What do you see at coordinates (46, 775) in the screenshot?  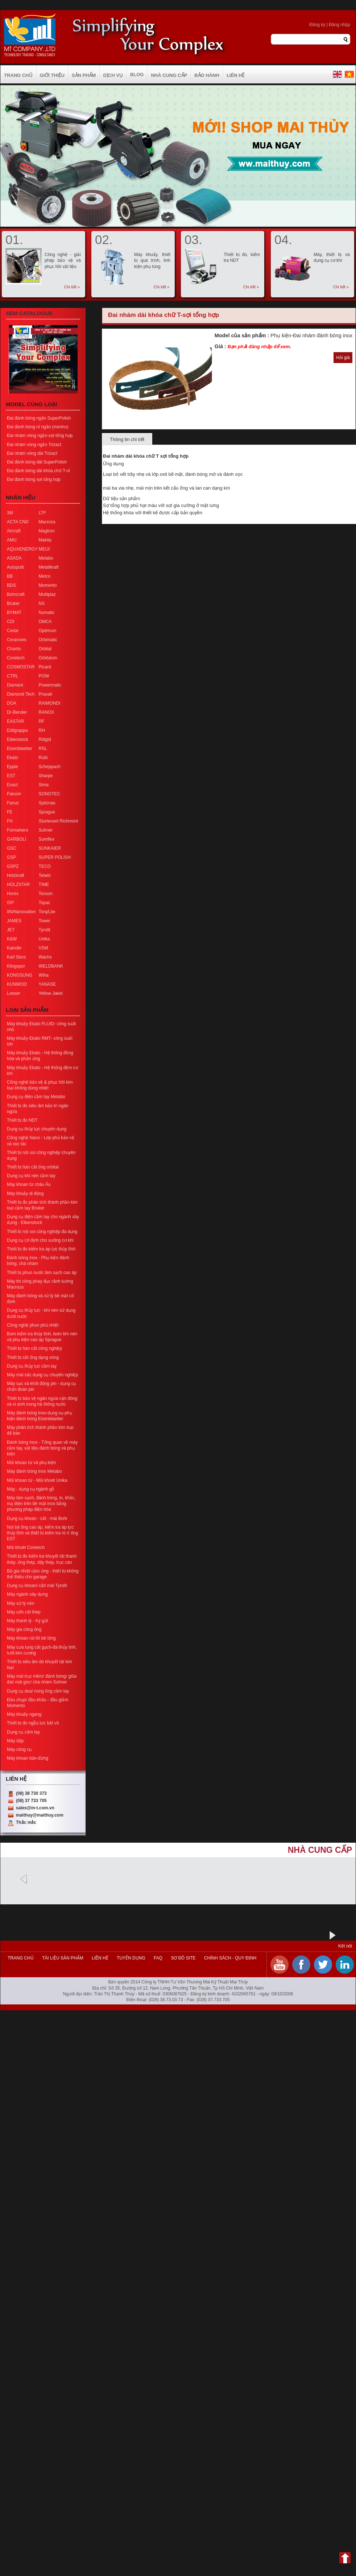 I see `Sharpe` at bounding box center [46, 775].